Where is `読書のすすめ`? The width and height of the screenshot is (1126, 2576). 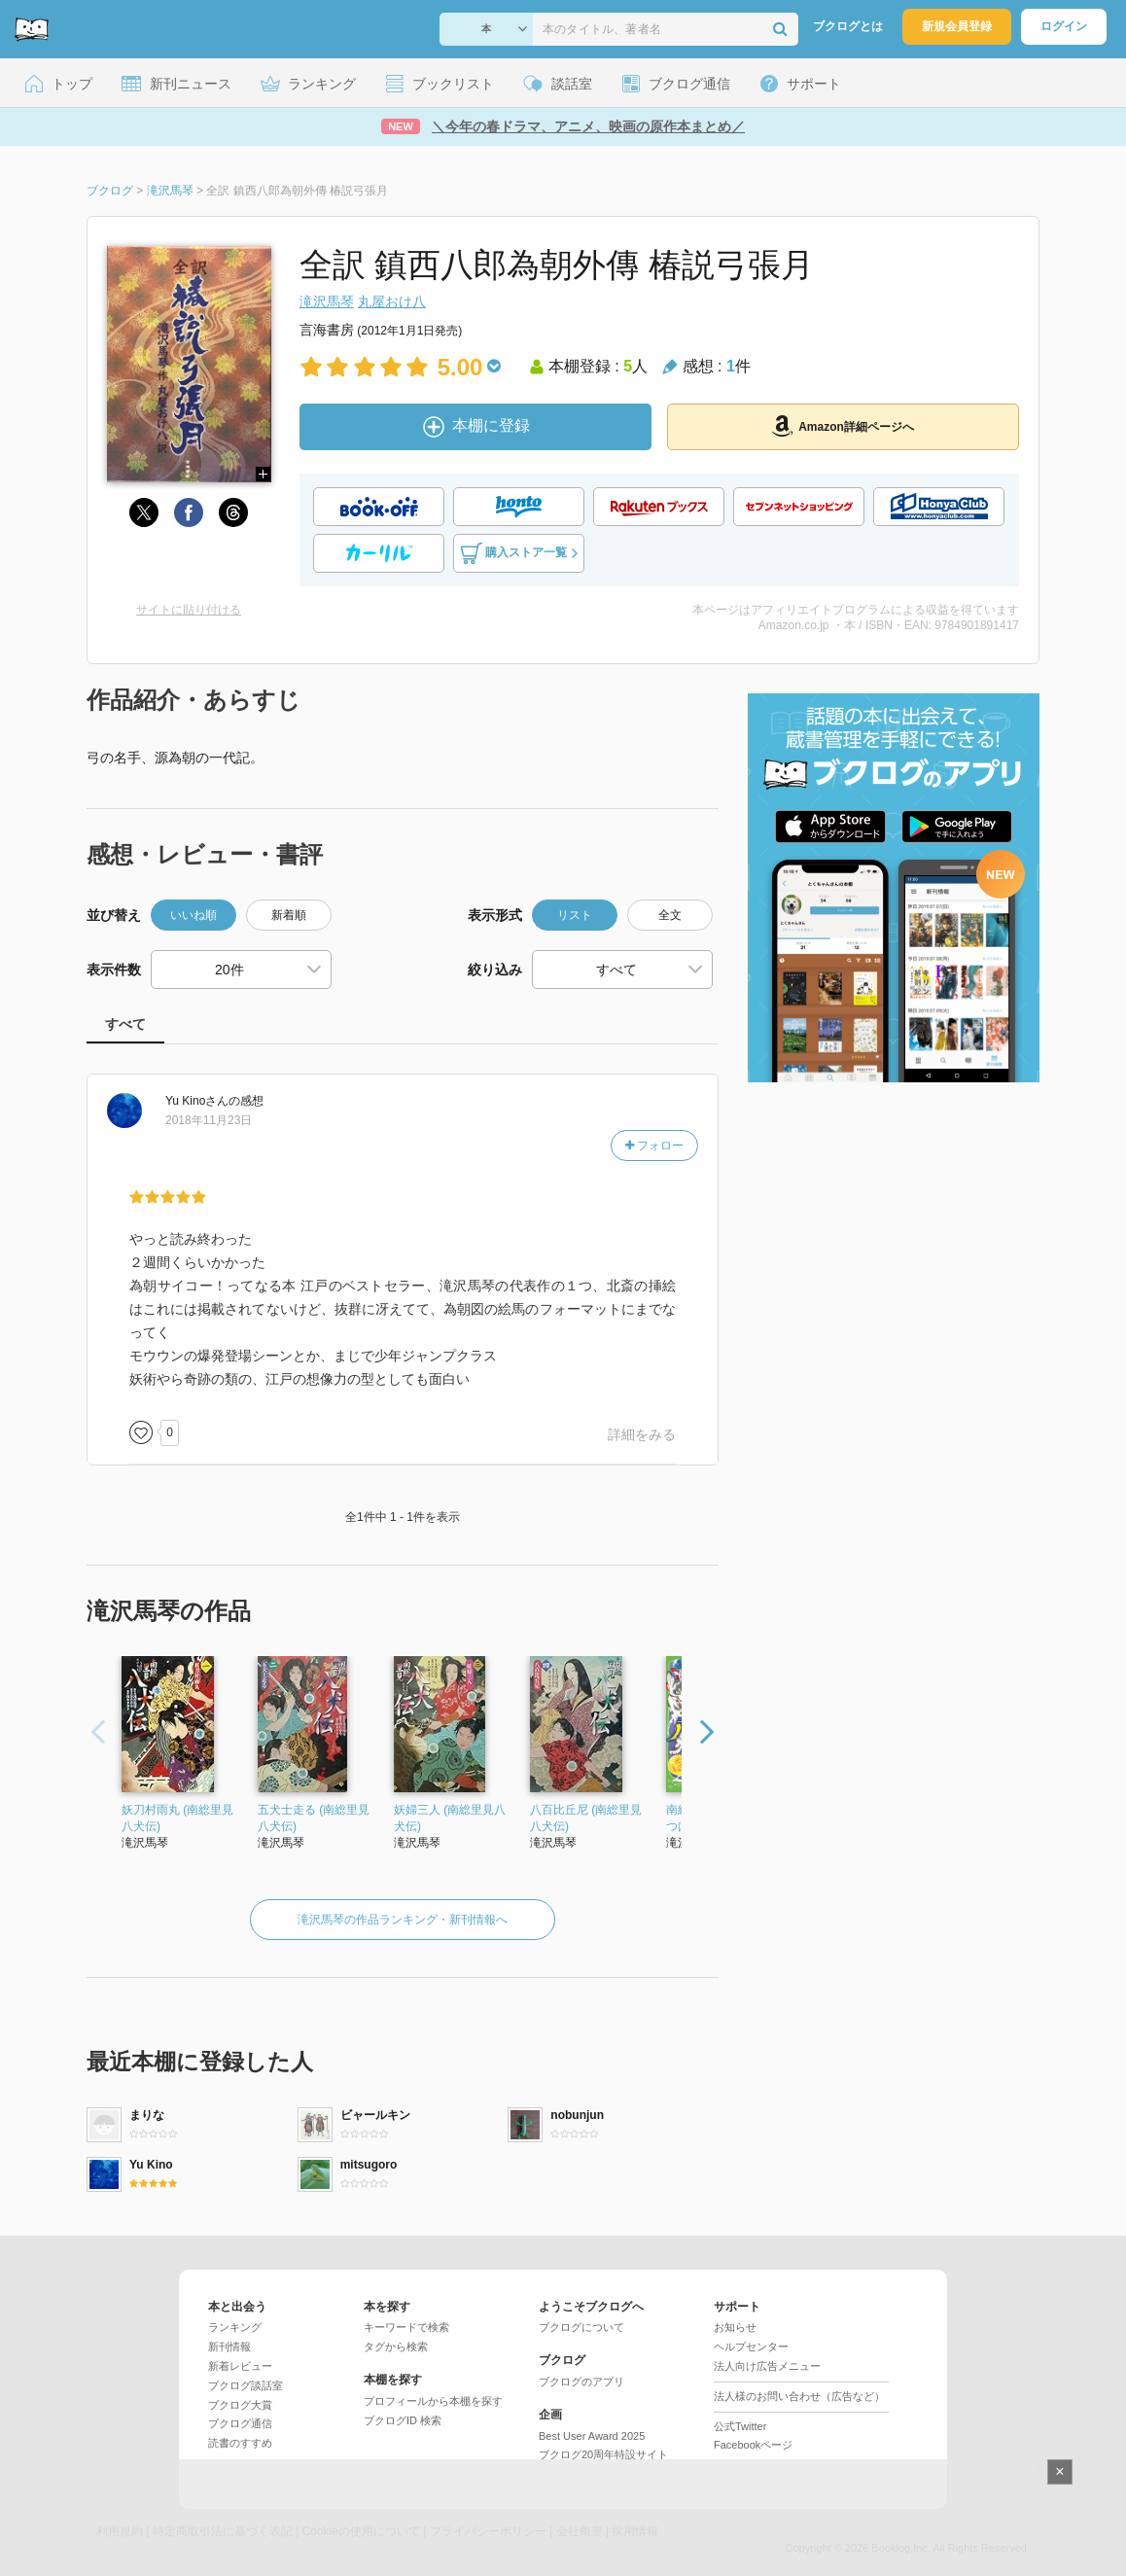 読書のすすめ is located at coordinates (240, 2443).